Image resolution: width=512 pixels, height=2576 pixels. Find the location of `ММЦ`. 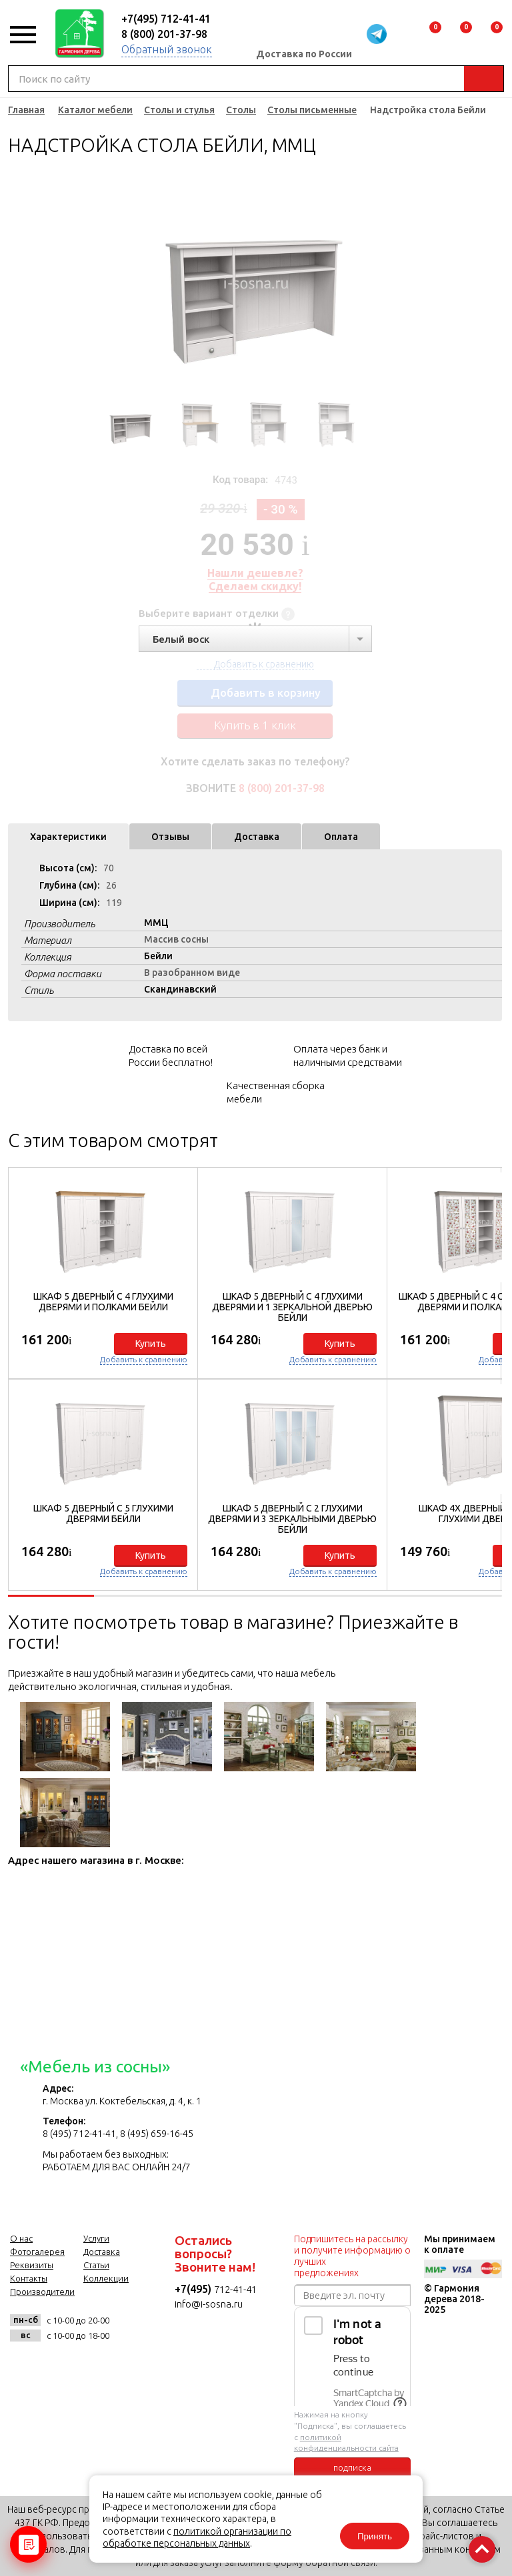

ММЦ is located at coordinates (156, 922).